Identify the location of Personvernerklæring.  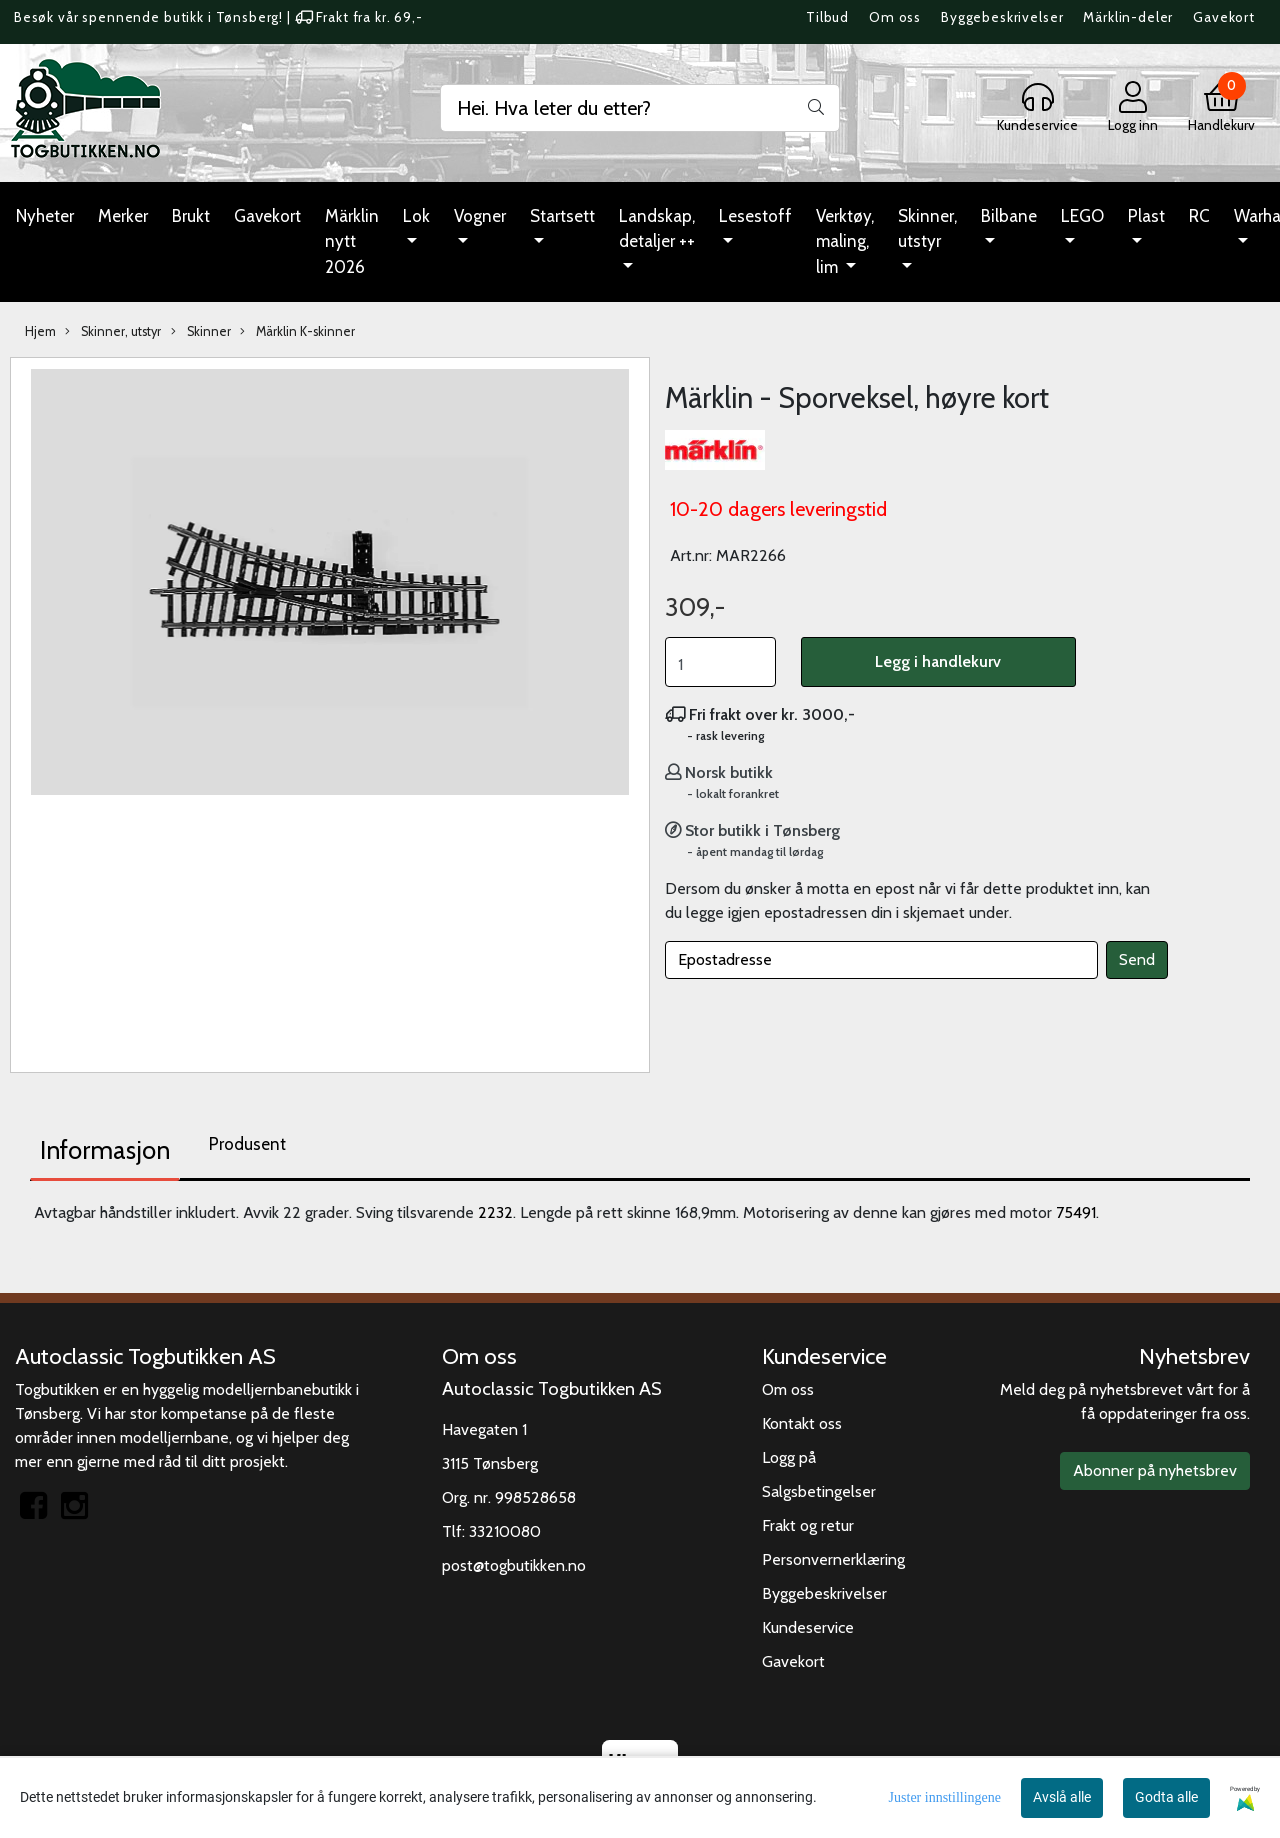
(833, 1559).